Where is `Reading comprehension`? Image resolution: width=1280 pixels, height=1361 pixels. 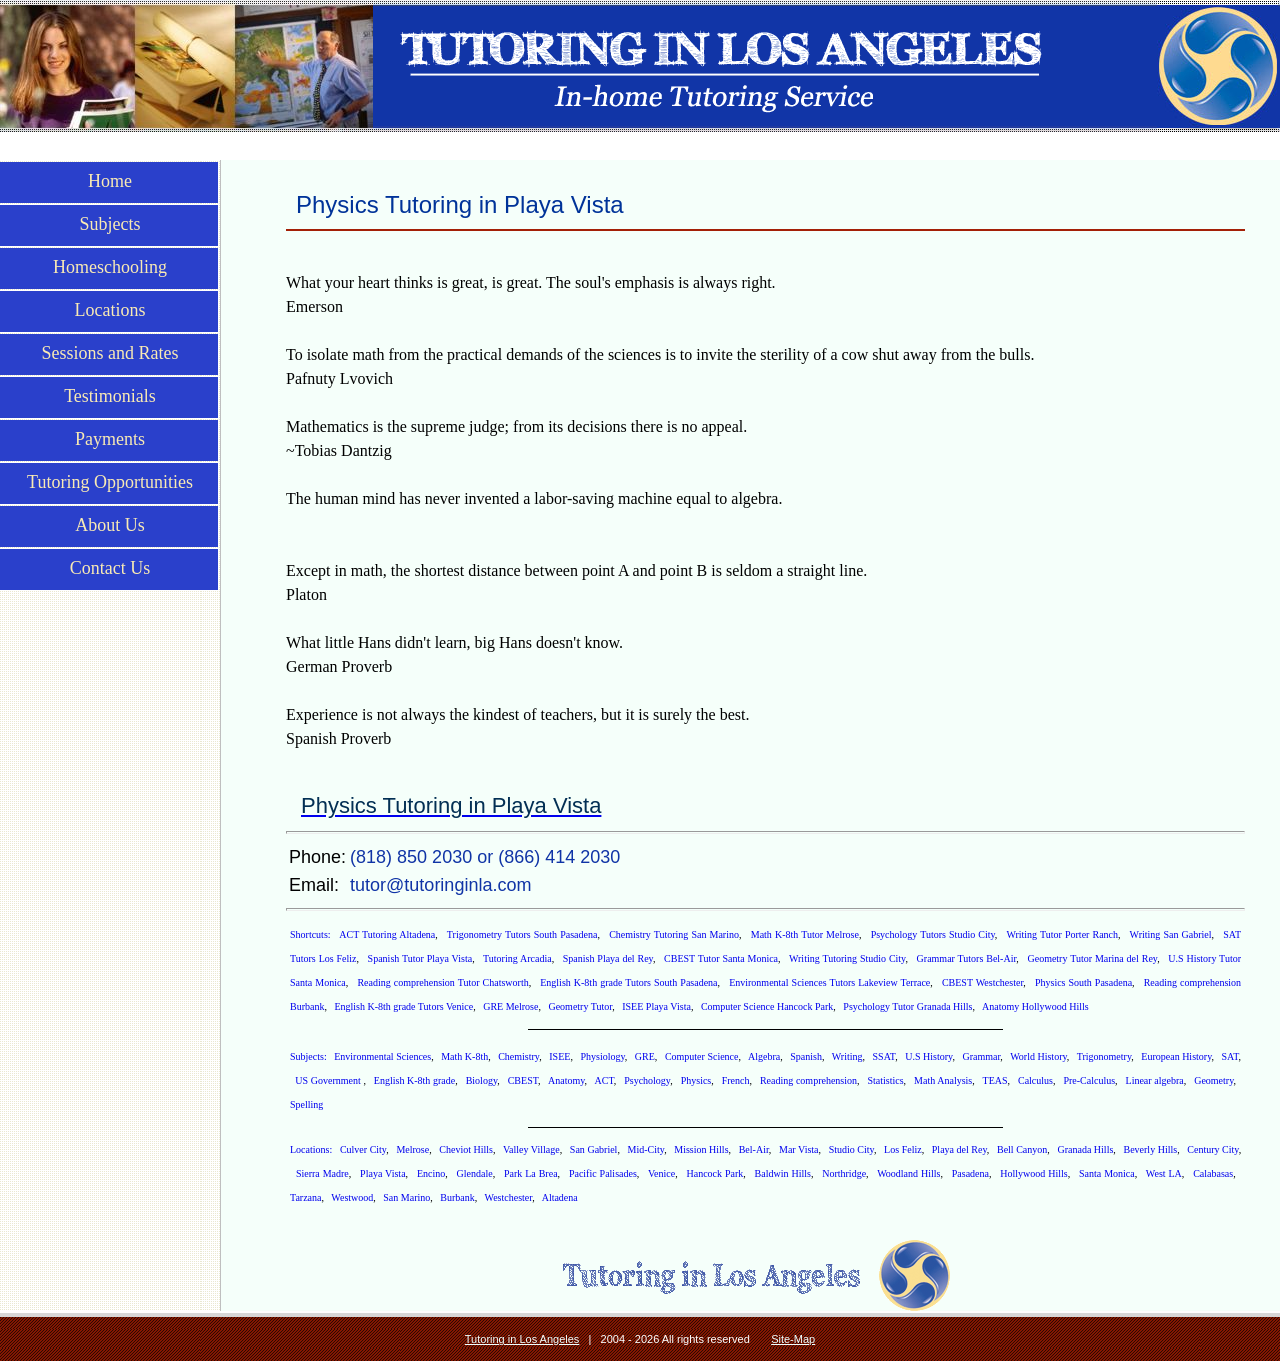
Reading comprehension is located at coordinates (808, 1080).